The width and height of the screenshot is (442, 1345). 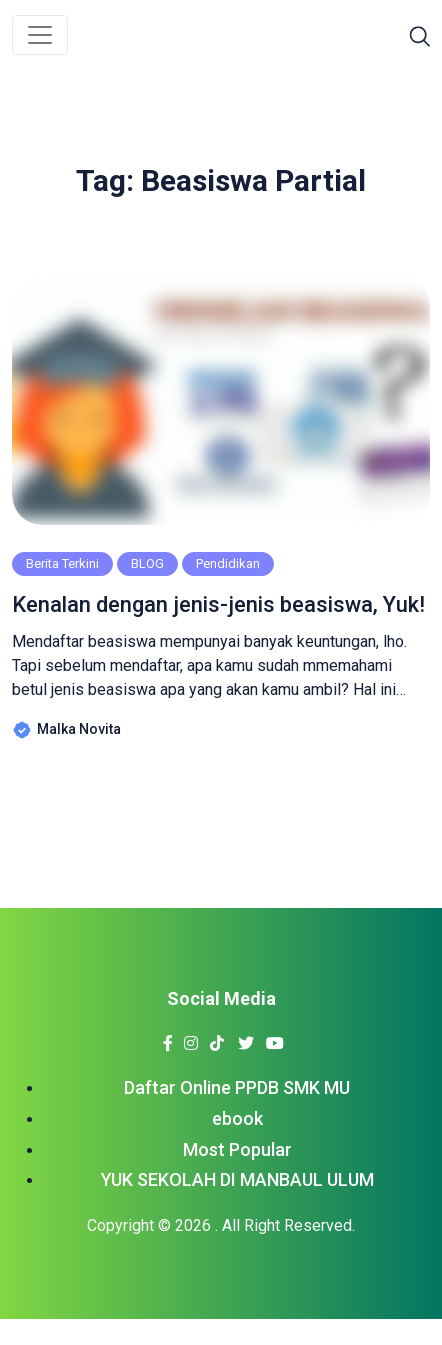 What do you see at coordinates (237, 1087) in the screenshot?
I see `Daftar Online PPDB SMK MU` at bounding box center [237, 1087].